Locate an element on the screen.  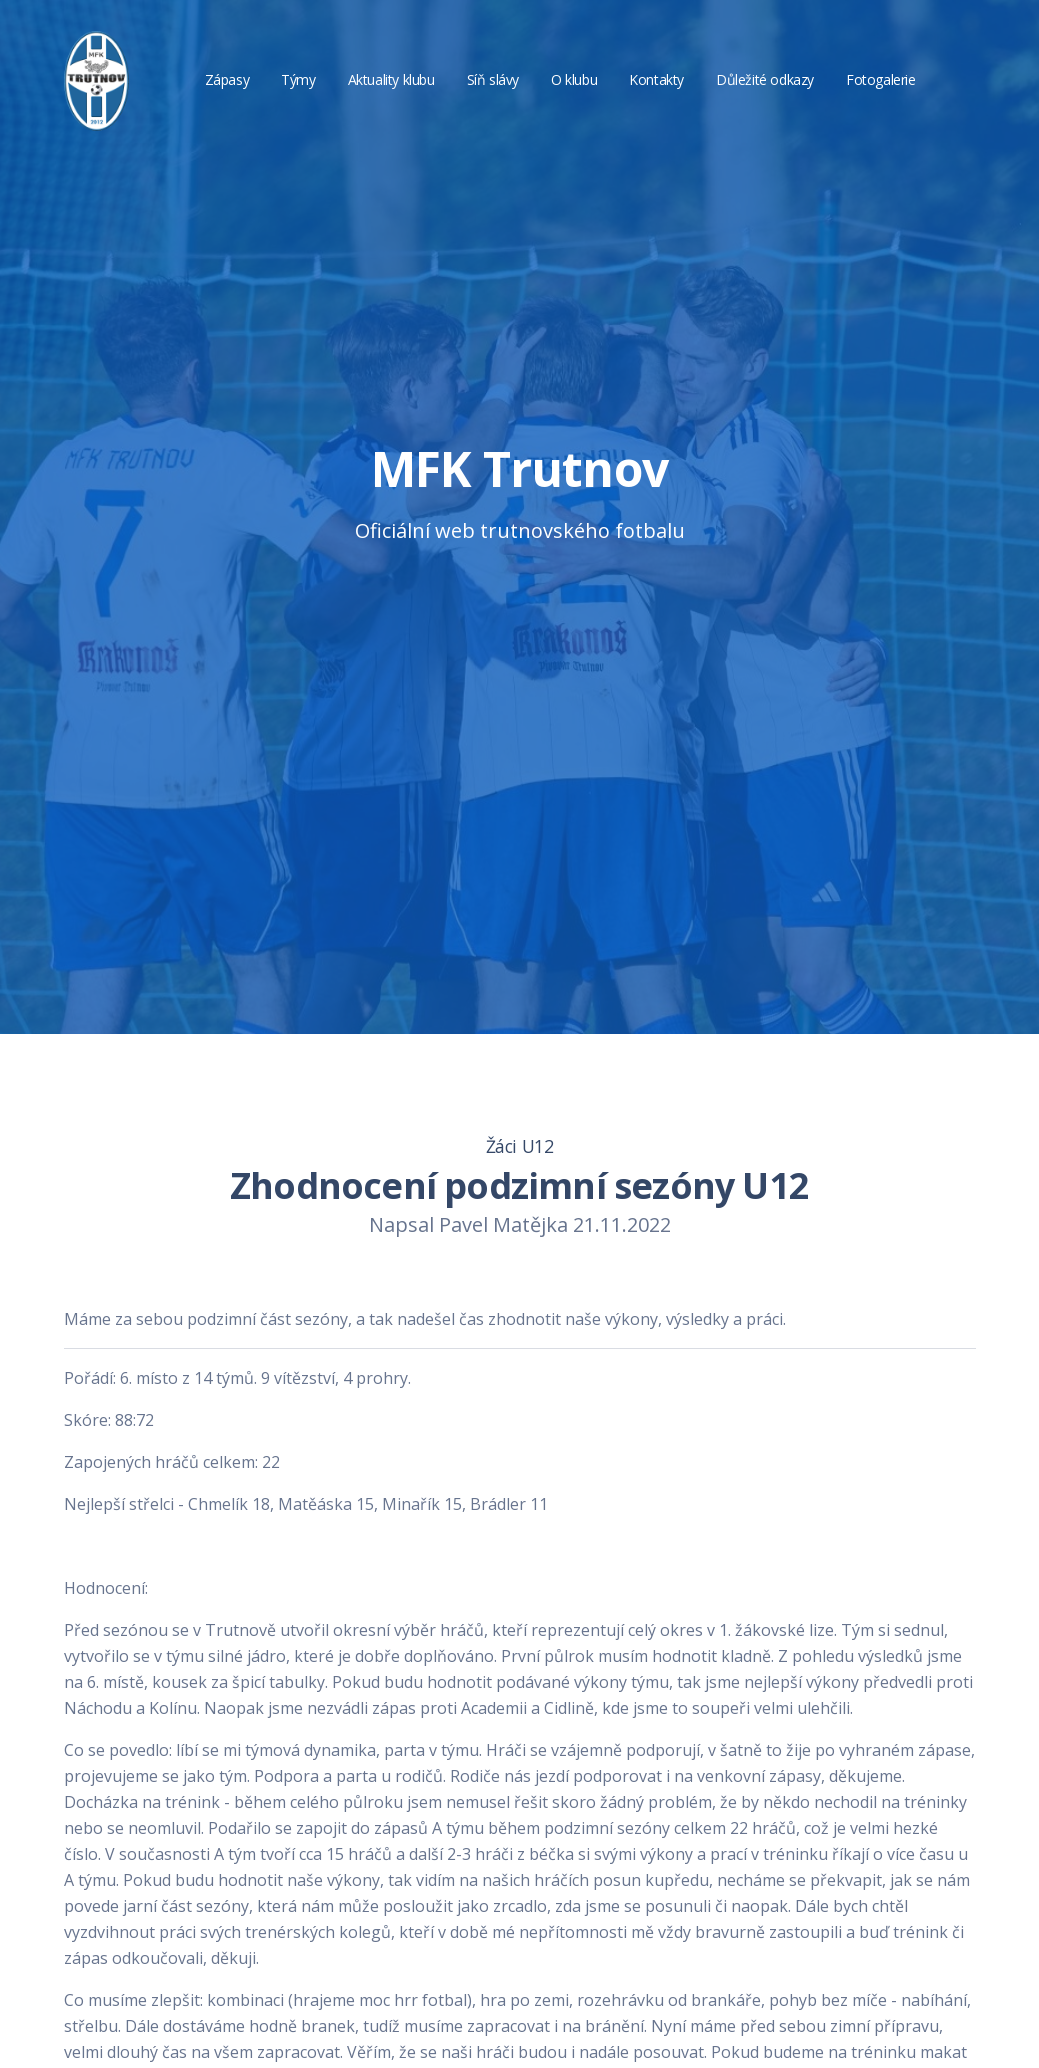
Síň slávy is located at coordinates (493, 79).